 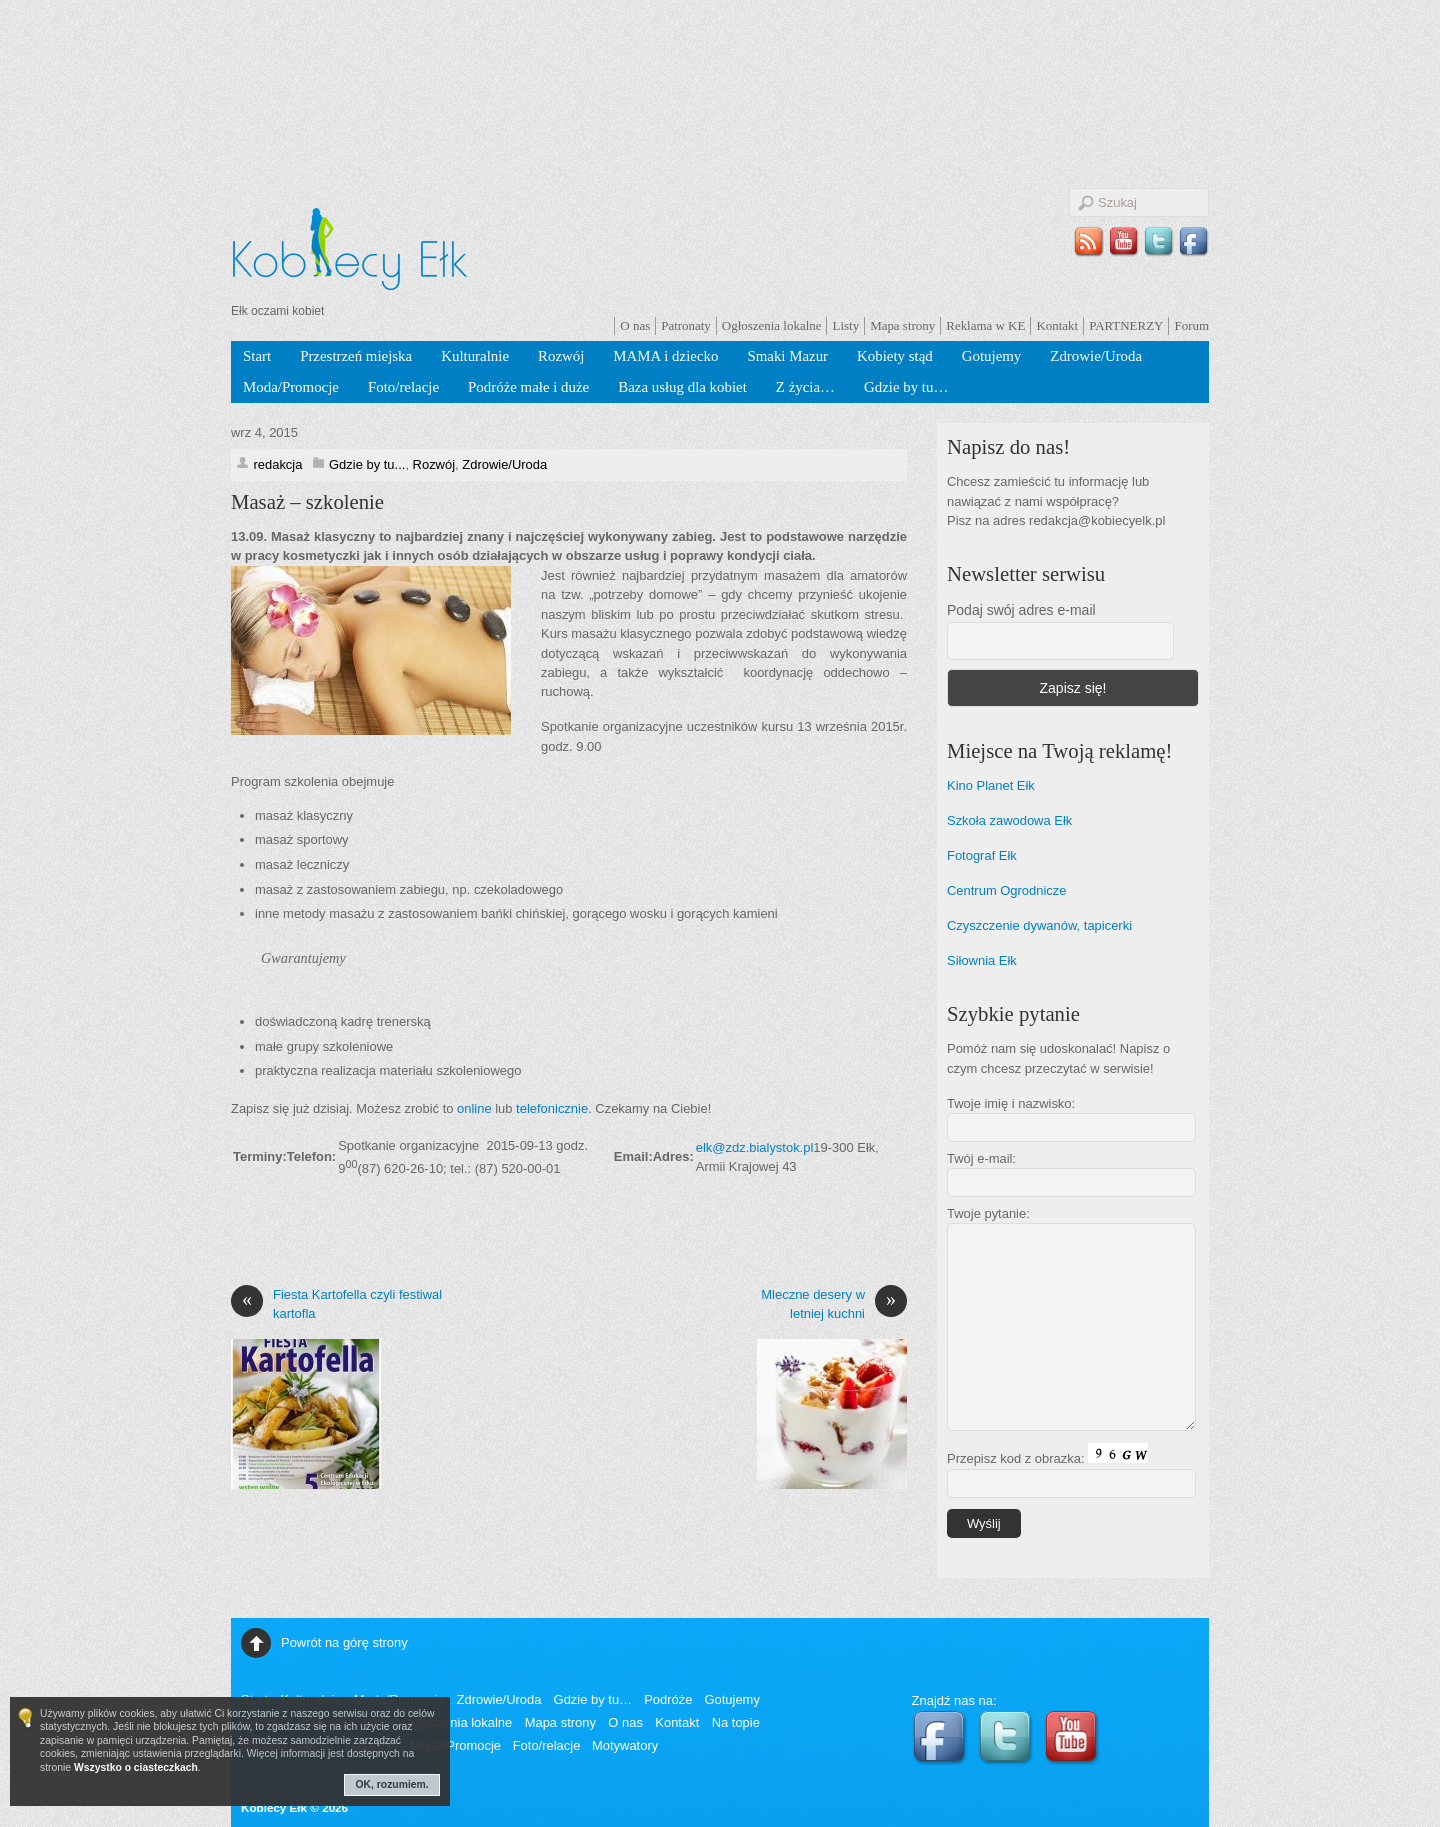 What do you see at coordinates (665, 356) in the screenshot?
I see `MAMA i dziecko` at bounding box center [665, 356].